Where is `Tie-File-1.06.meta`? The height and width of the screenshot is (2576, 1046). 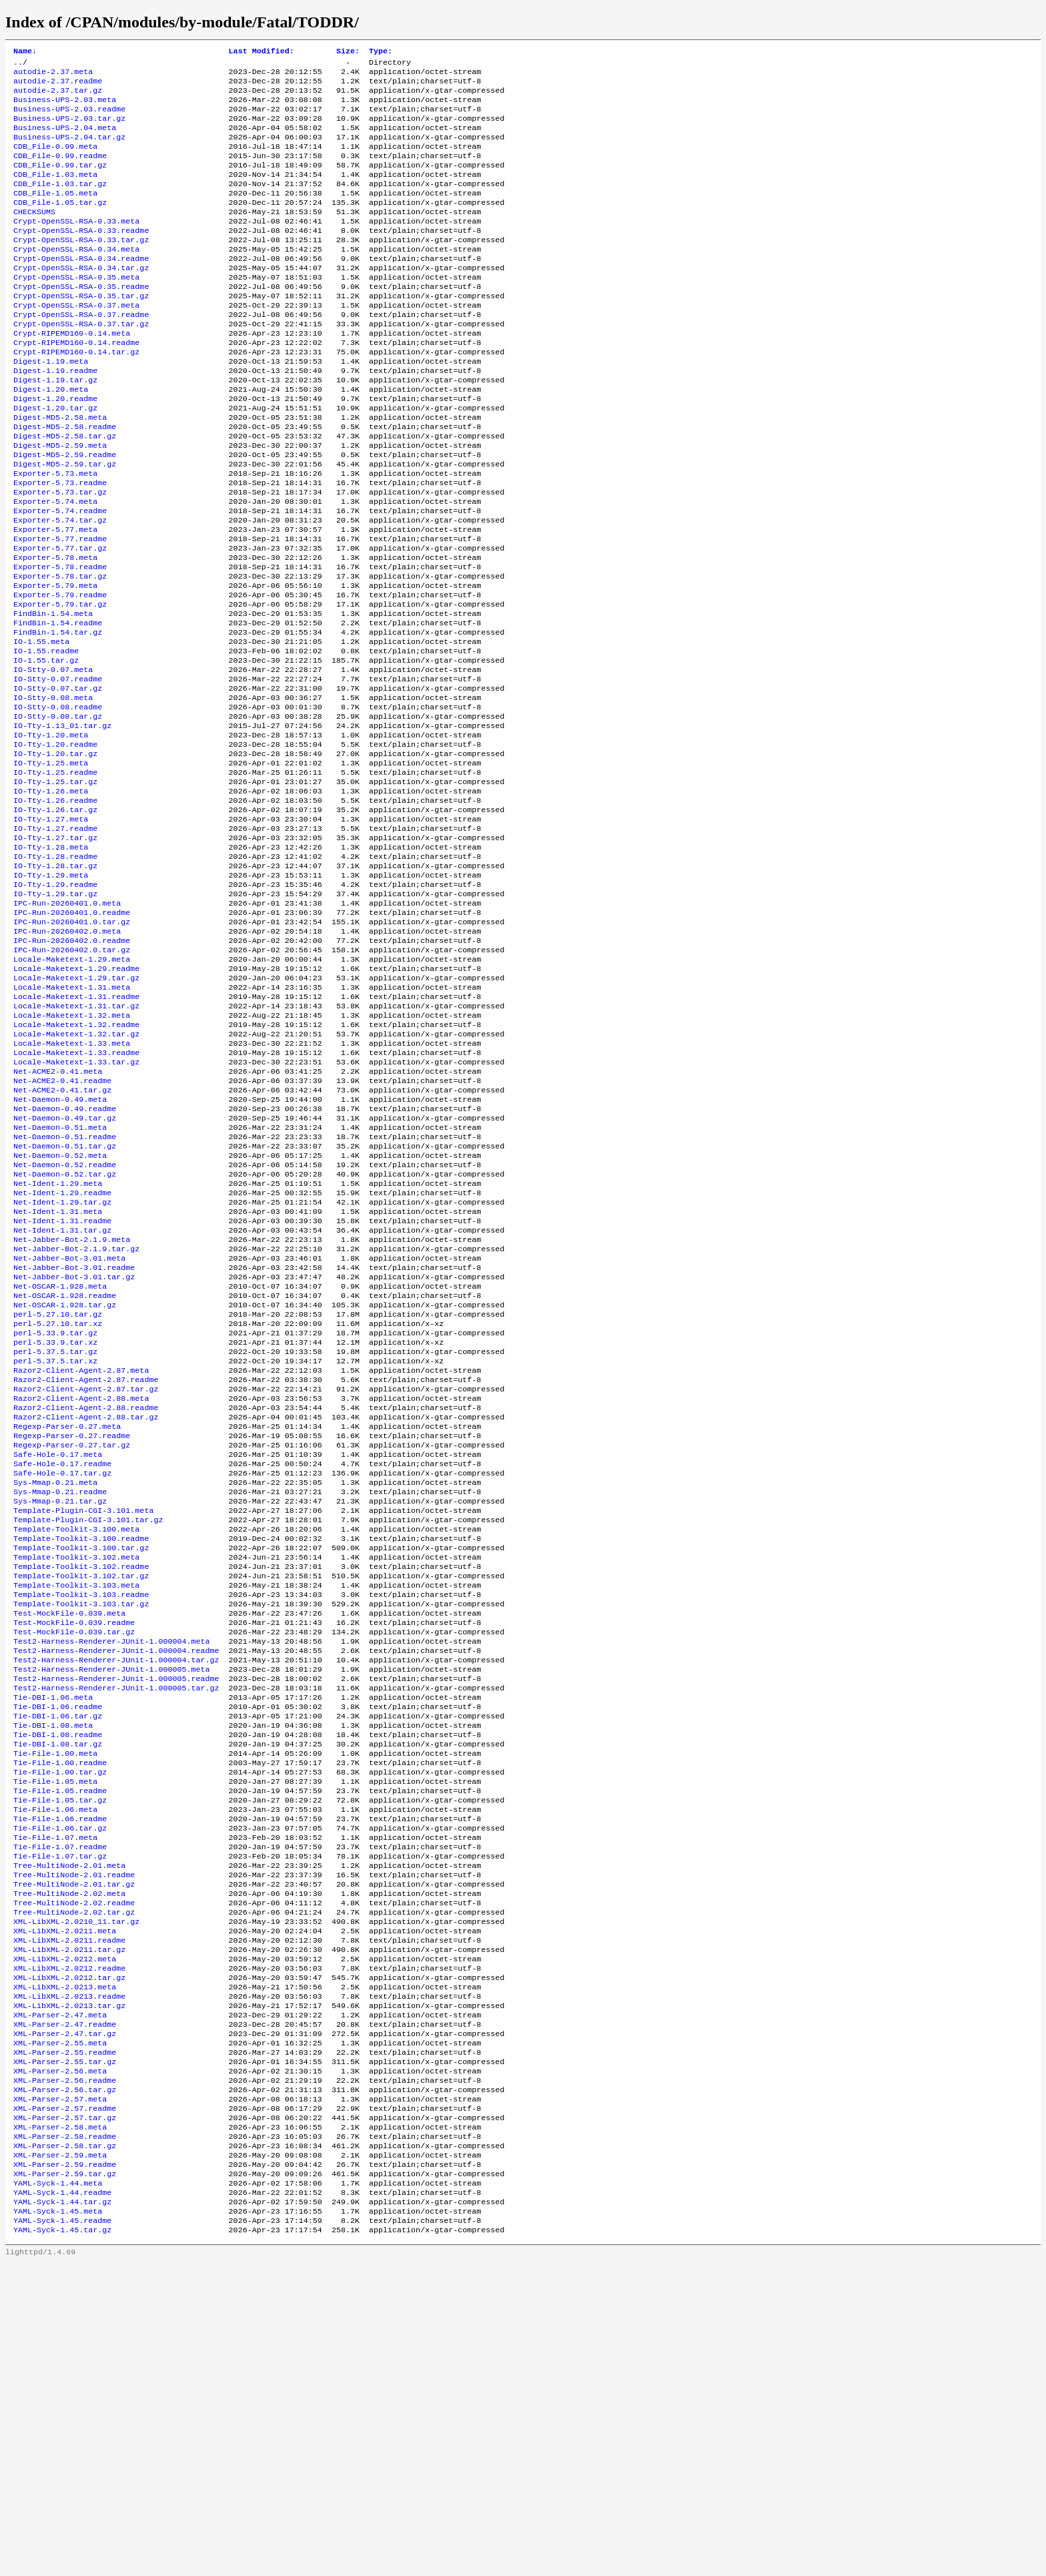
Tie-File-1.06.meta is located at coordinates (55, 2061).